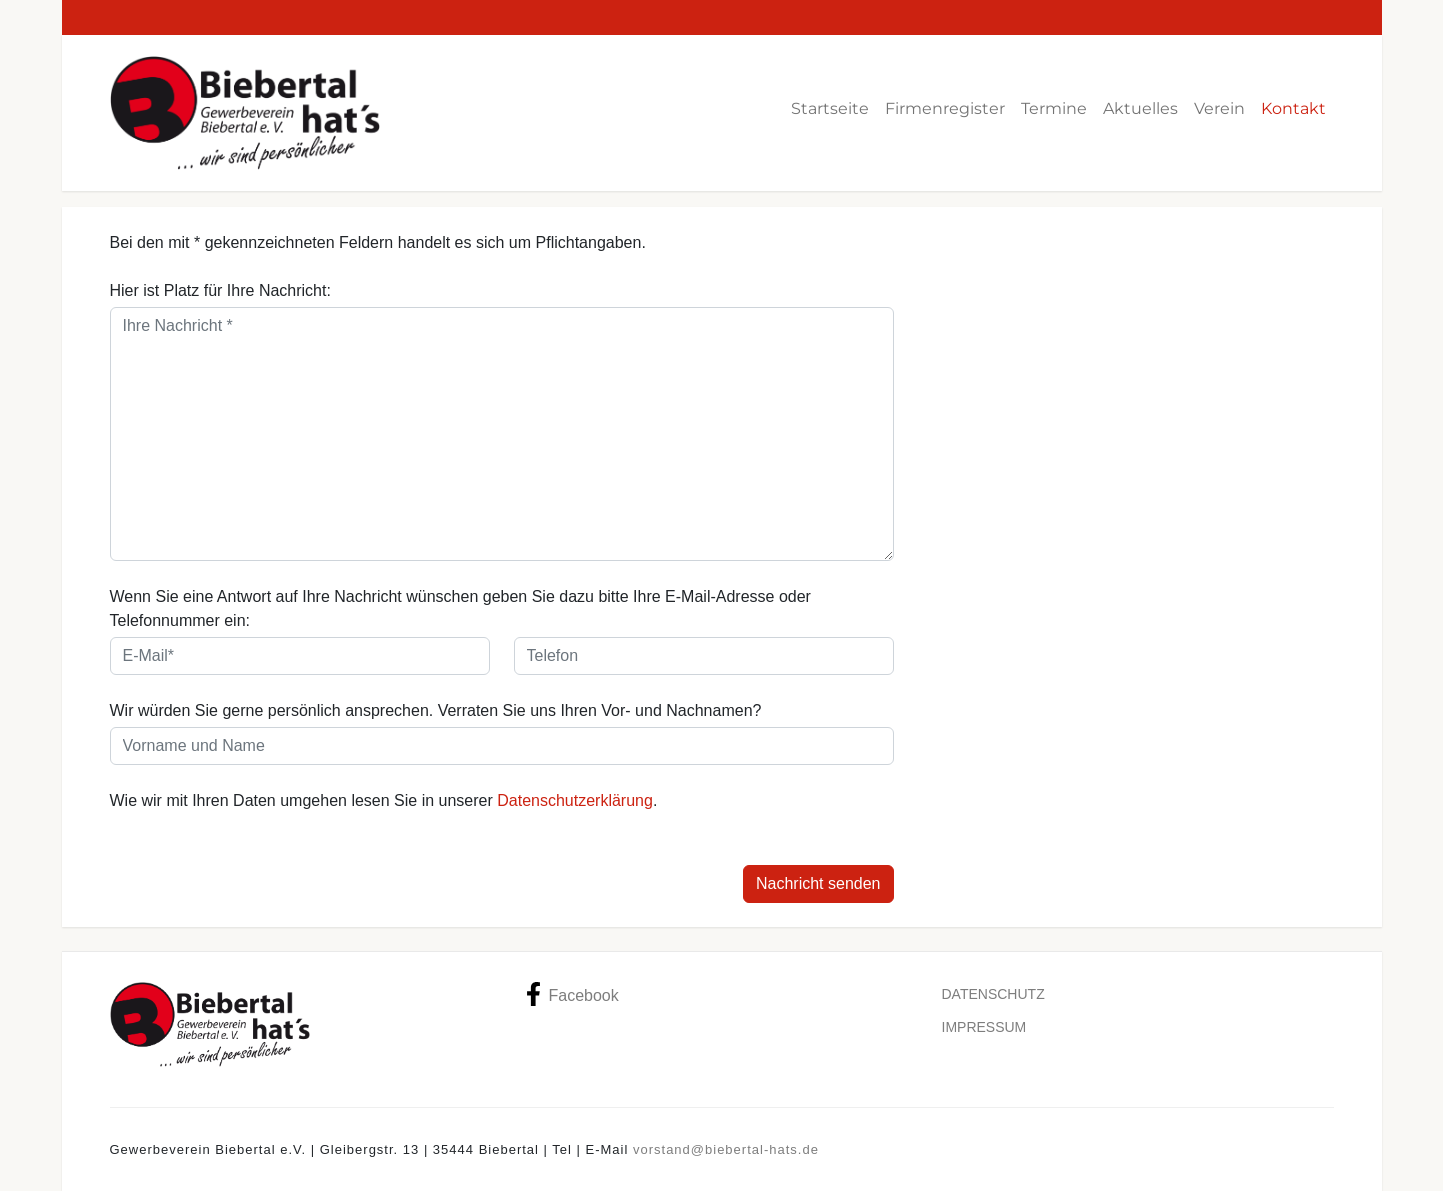 The image size is (1443, 1191). Describe the element at coordinates (1293, 108) in the screenshot. I see `Kontakt` at that location.